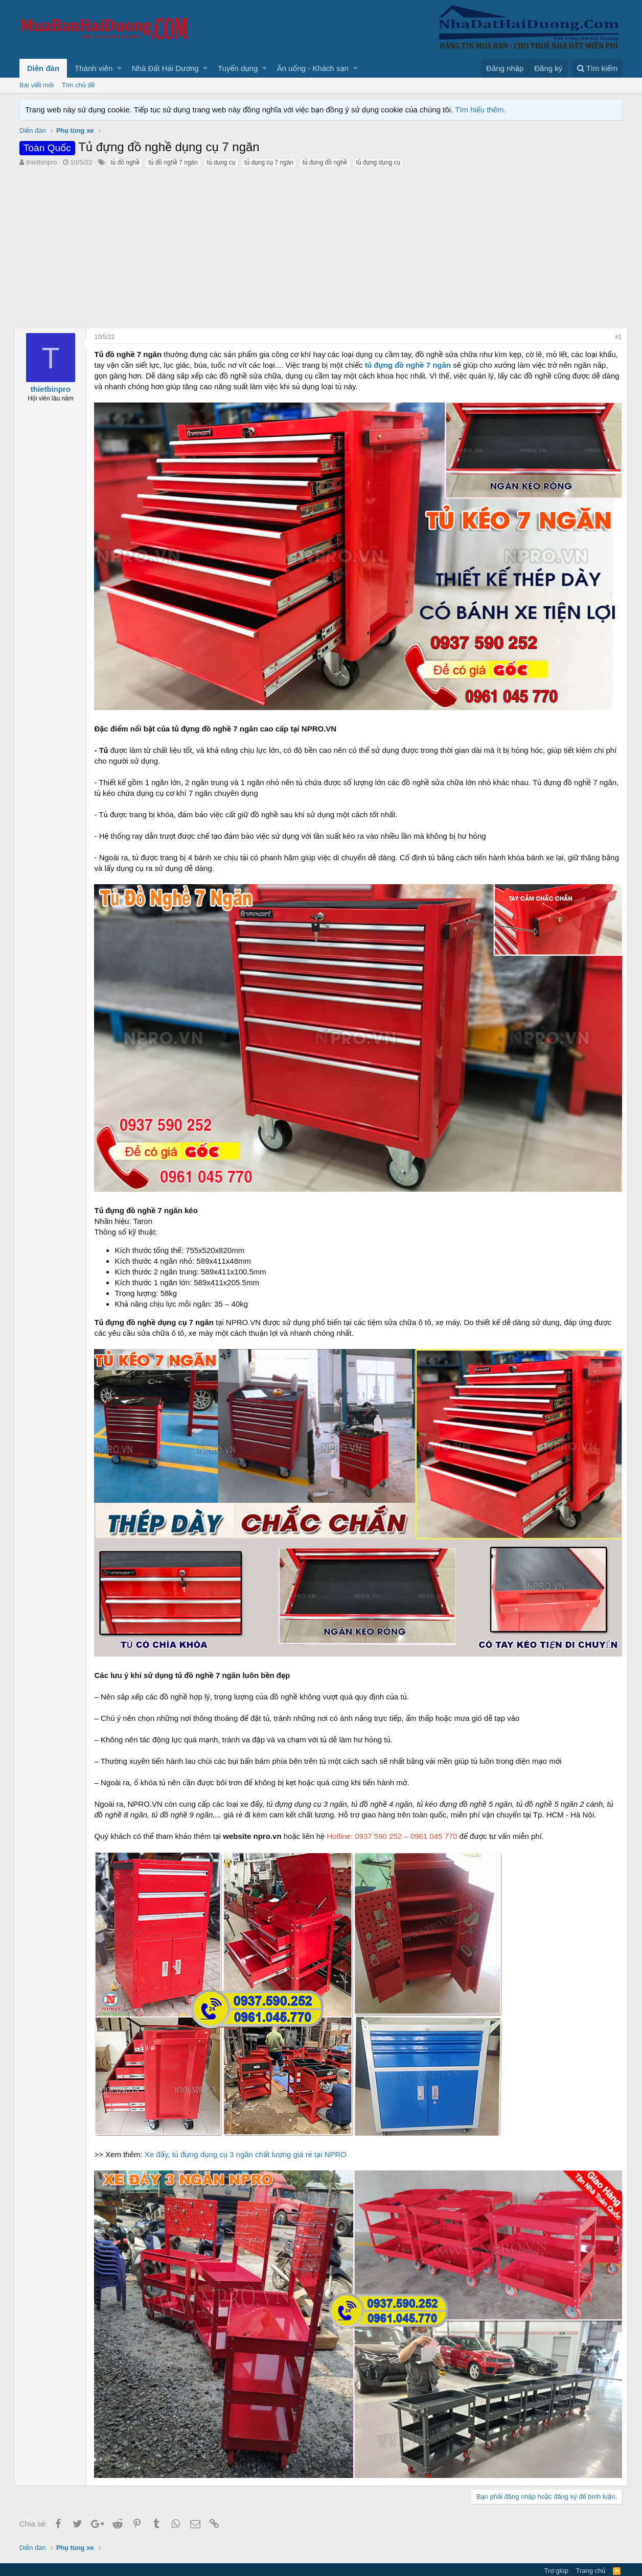 This screenshot has width=642, height=2576. Describe the element at coordinates (321, 245) in the screenshot. I see `[Advertisement]` at that location.